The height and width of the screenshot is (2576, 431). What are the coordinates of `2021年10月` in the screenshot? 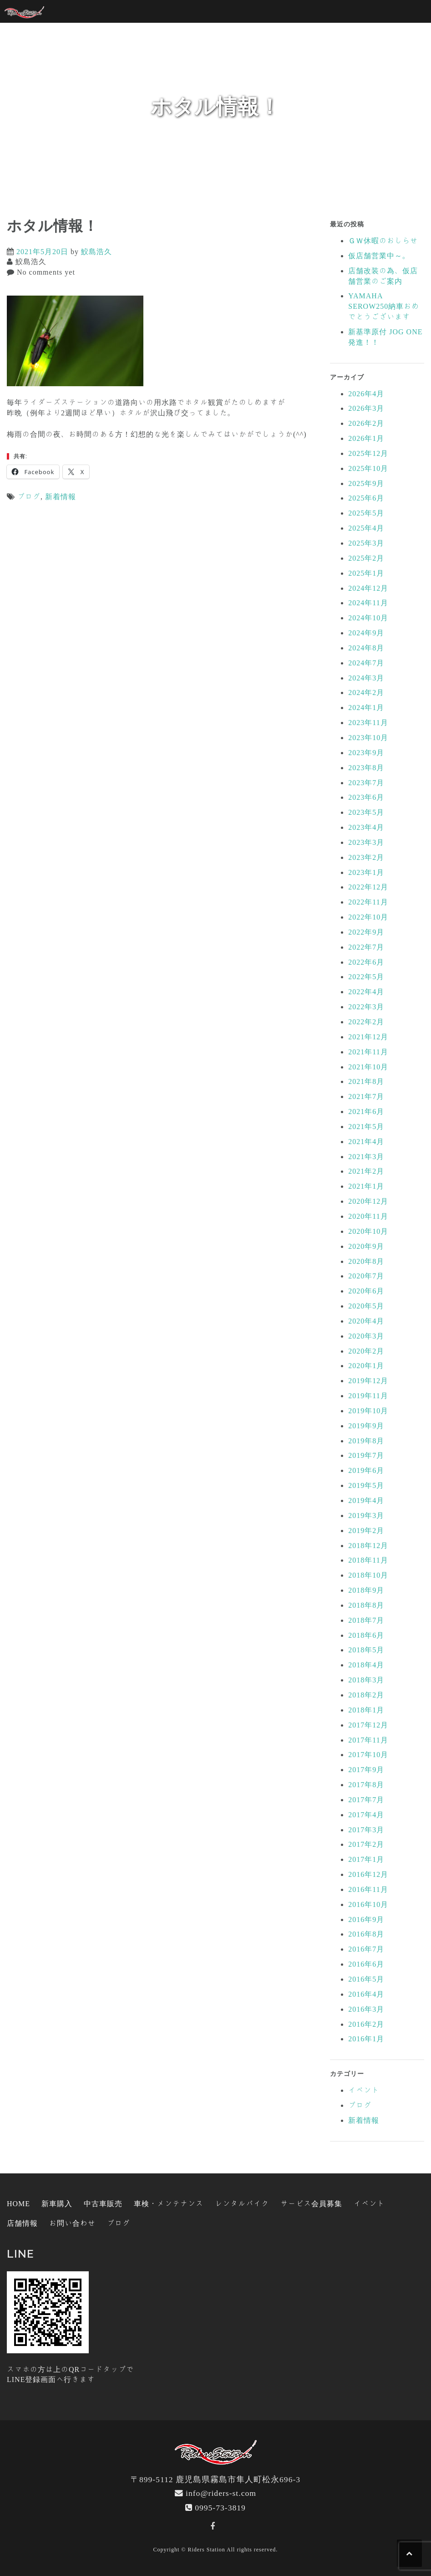 It's located at (368, 1066).